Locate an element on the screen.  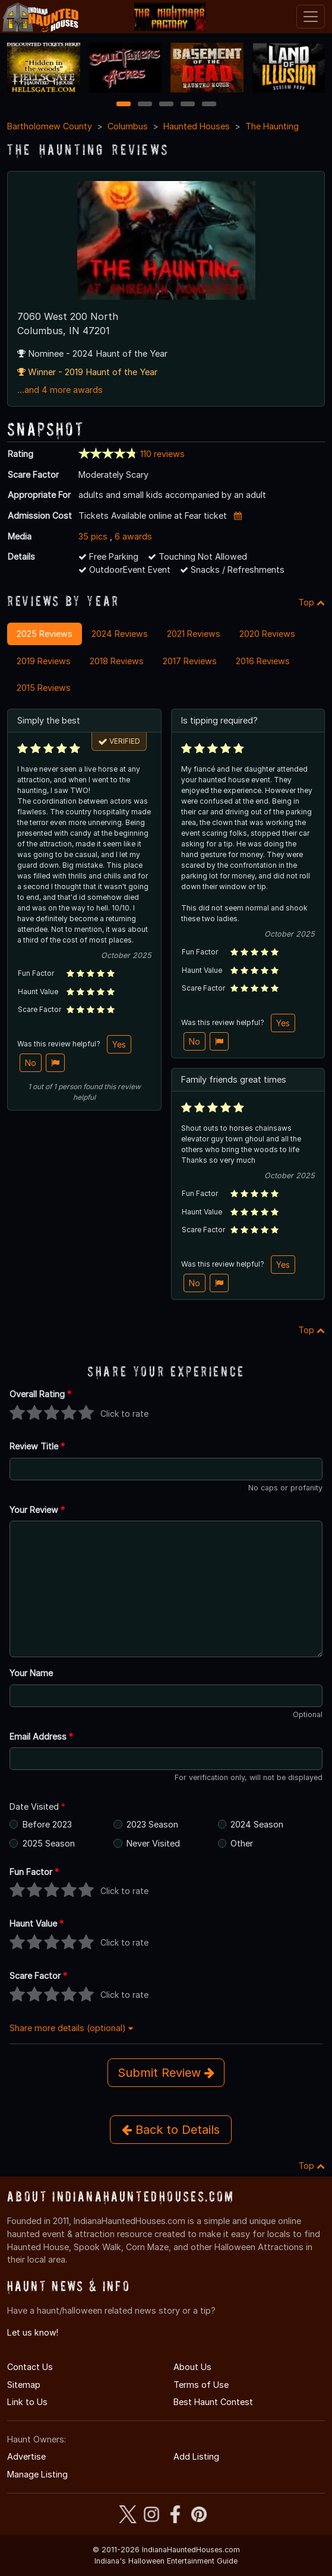
Advertise is located at coordinates (26, 2456).